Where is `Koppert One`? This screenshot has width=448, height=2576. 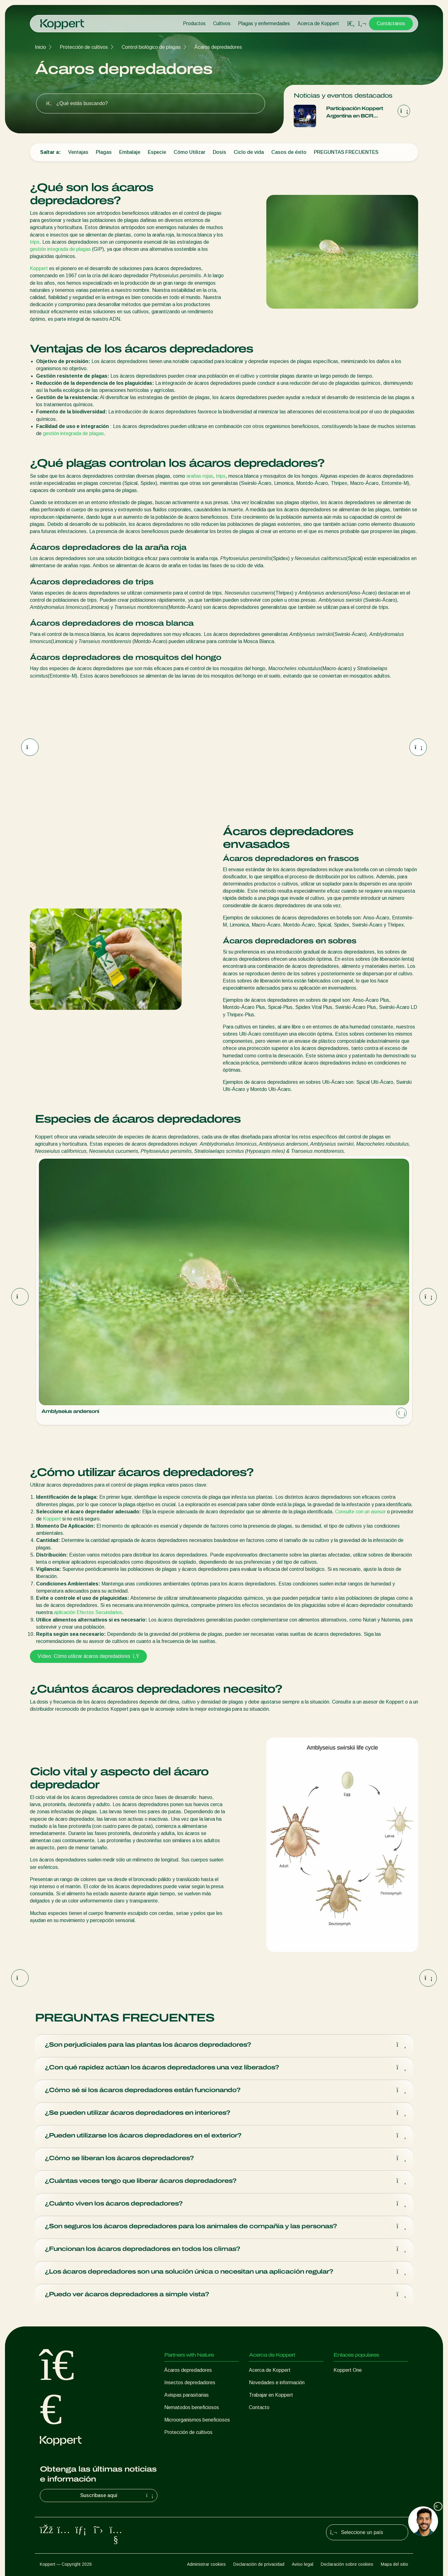
Koppert One is located at coordinates (348, 2370).